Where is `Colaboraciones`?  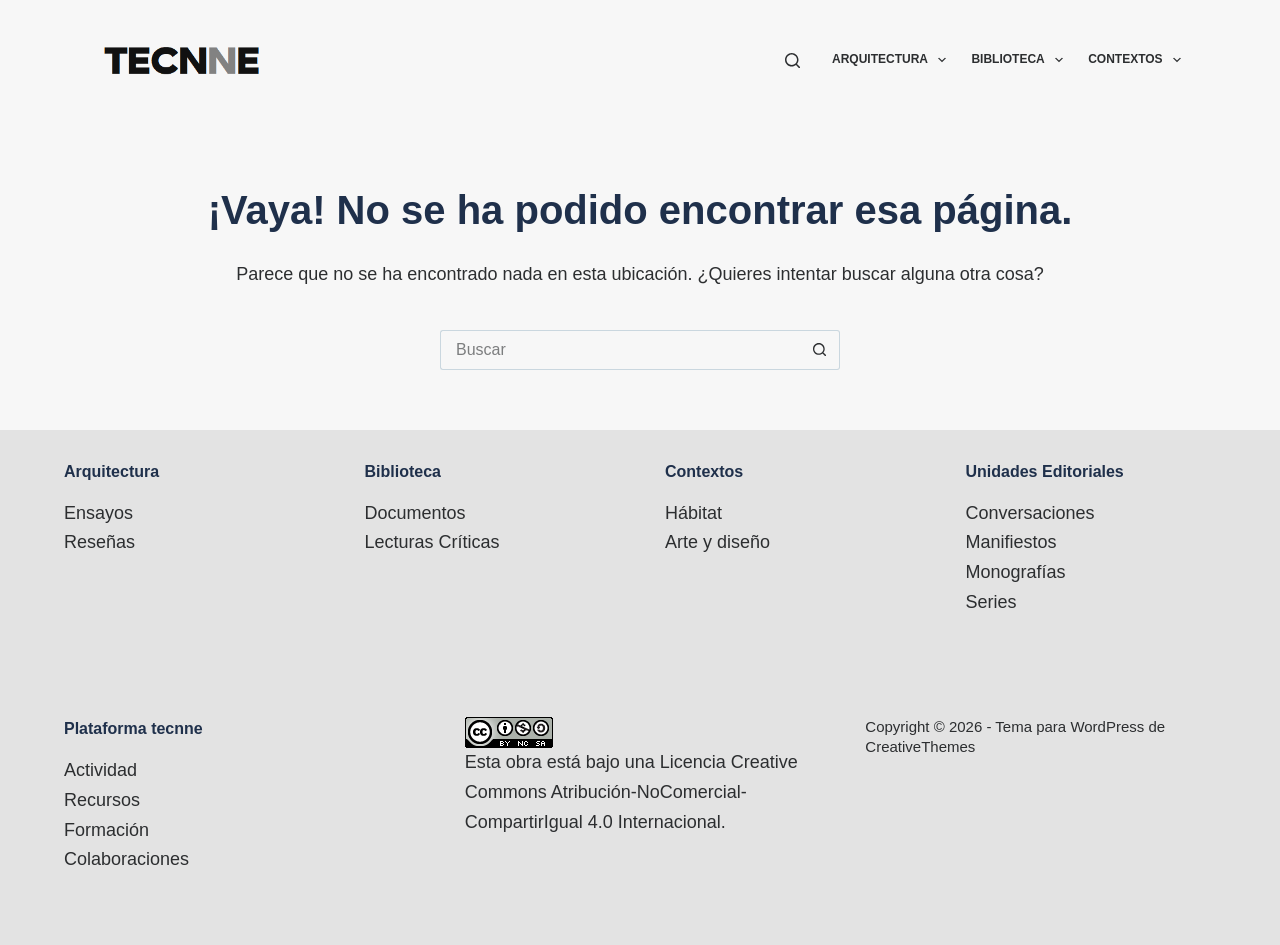
Colaboraciones is located at coordinates (126, 859).